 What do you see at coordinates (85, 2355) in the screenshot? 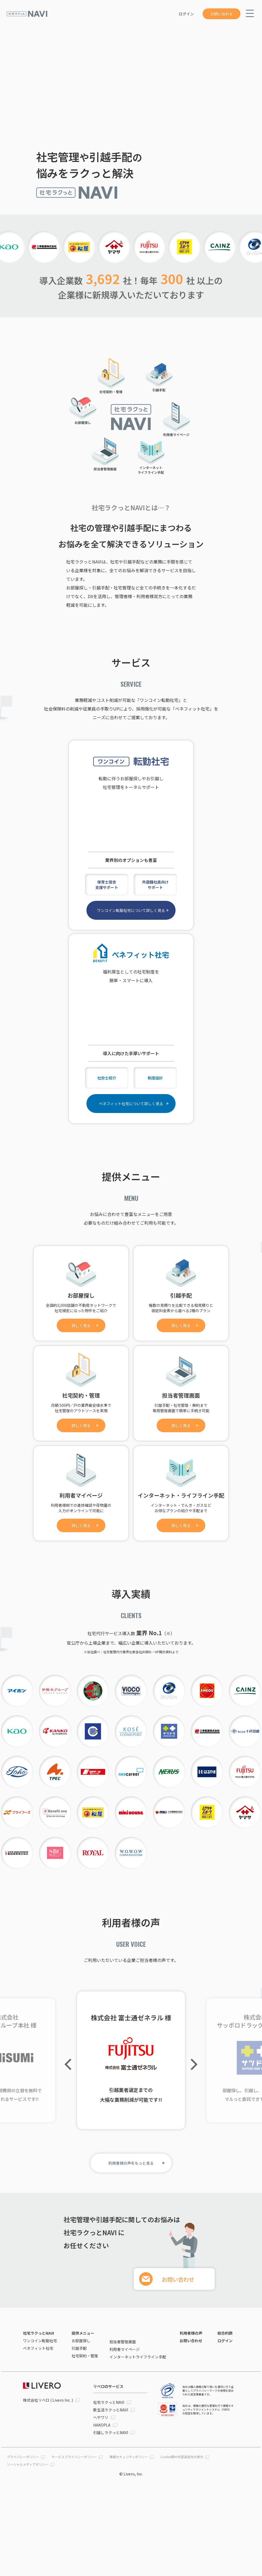
I see `社宅契約・管理` at bounding box center [85, 2355].